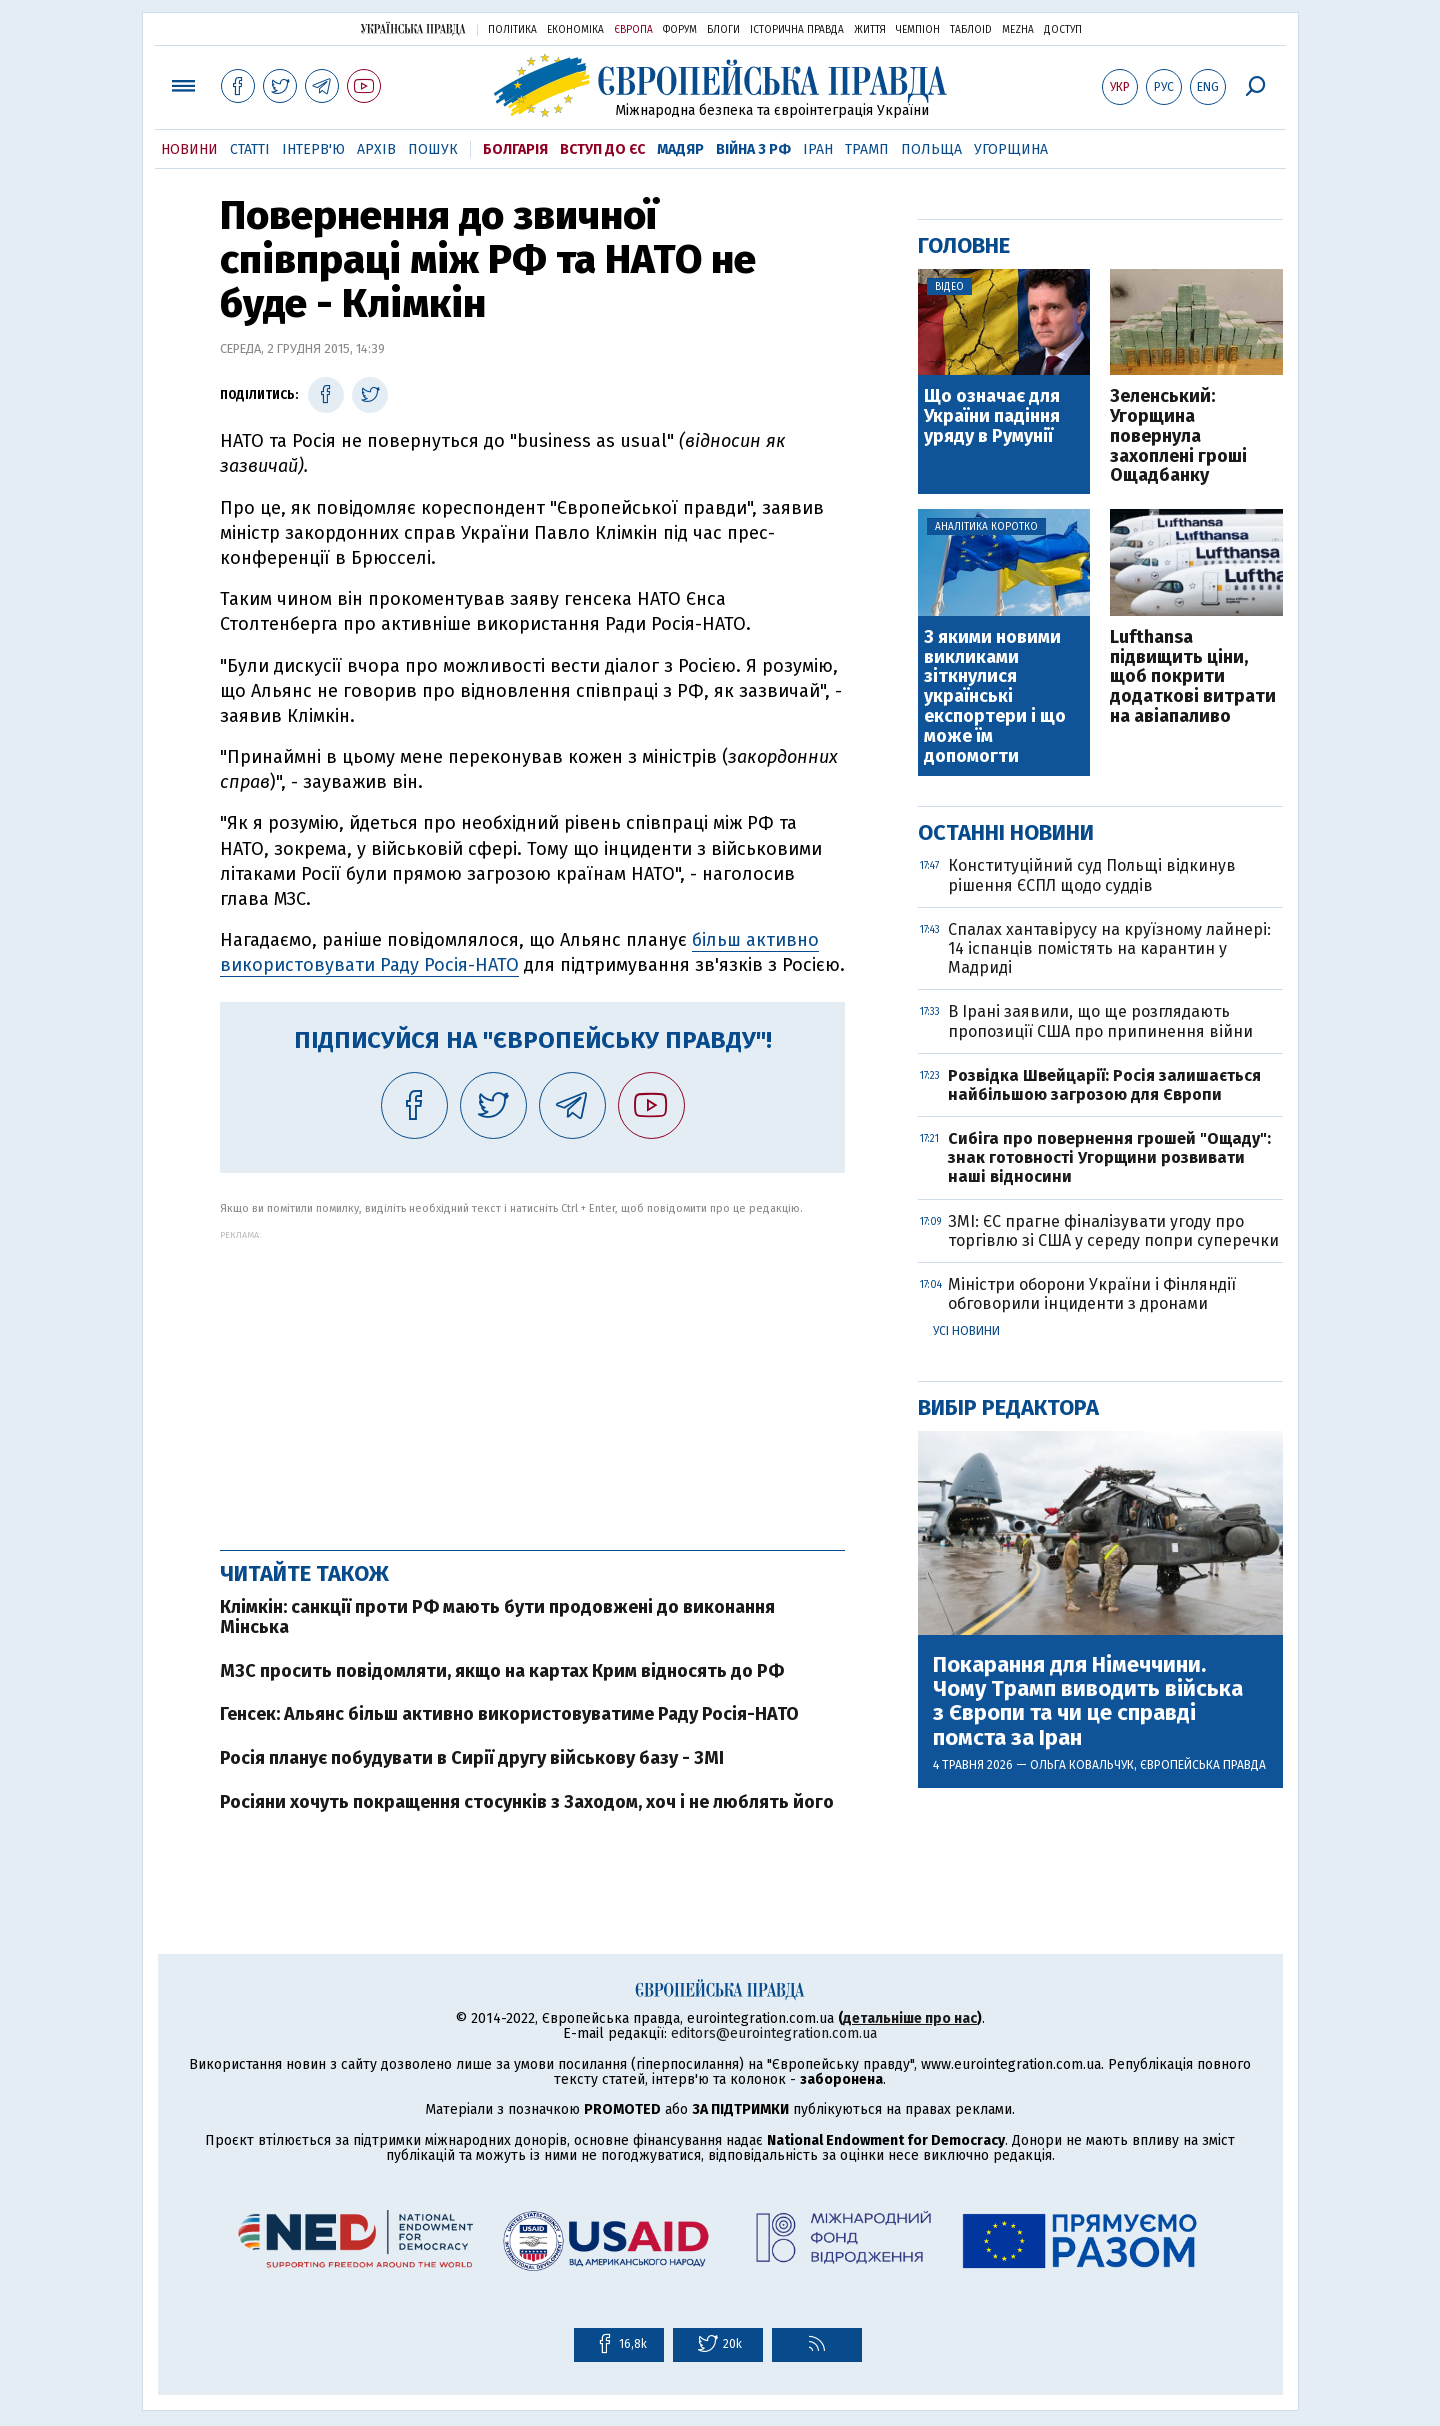  What do you see at coordinates (1088, 1701) in the screenshot?
I see `Покарання для Німеччини. Чому Трамп виводить війська з Європи та чи це справді помста за Іран` at bounding box center [1088, 1701].